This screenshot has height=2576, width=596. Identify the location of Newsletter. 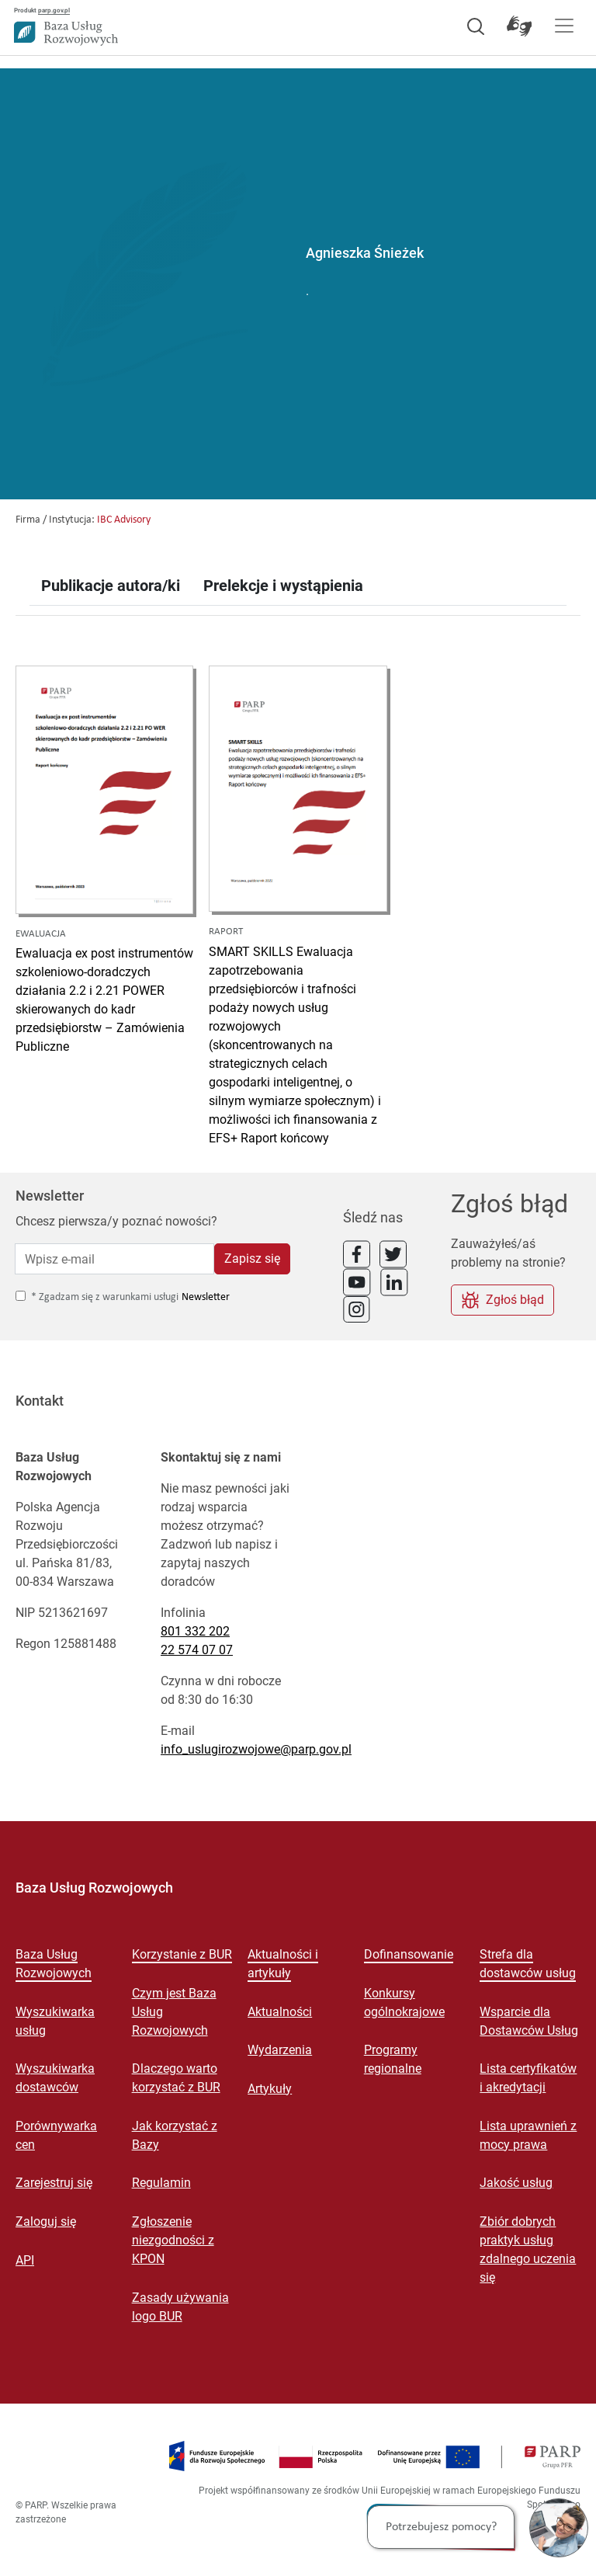
(206, 1297).